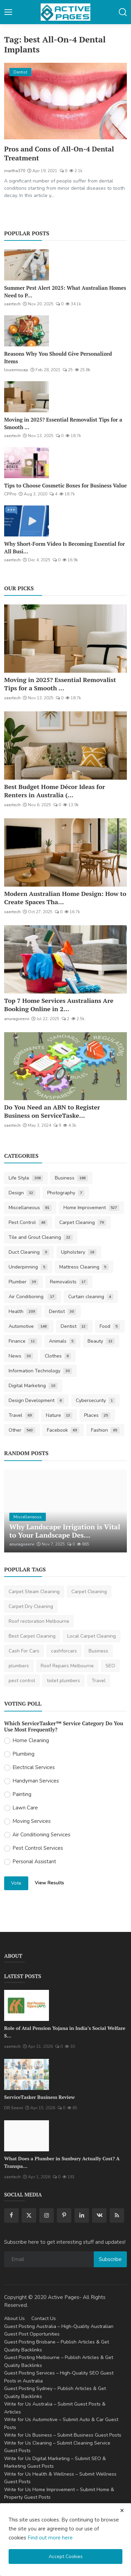 Image resolution: width=131 pixels, height=2576 pixels. Describe the element at coordinates (16, 1018) in the screenshot. I see `anuragseervi` at that location.